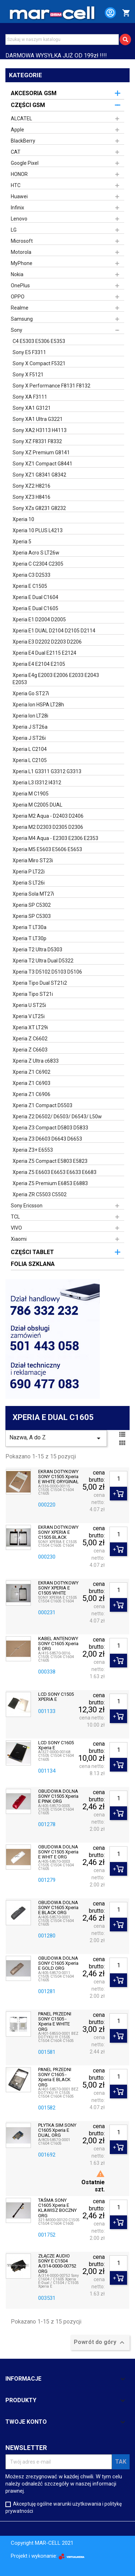 The width and height of the screenshot is (135, 2576). I want to click on Sony X Compact F5321, so click(39, 363).